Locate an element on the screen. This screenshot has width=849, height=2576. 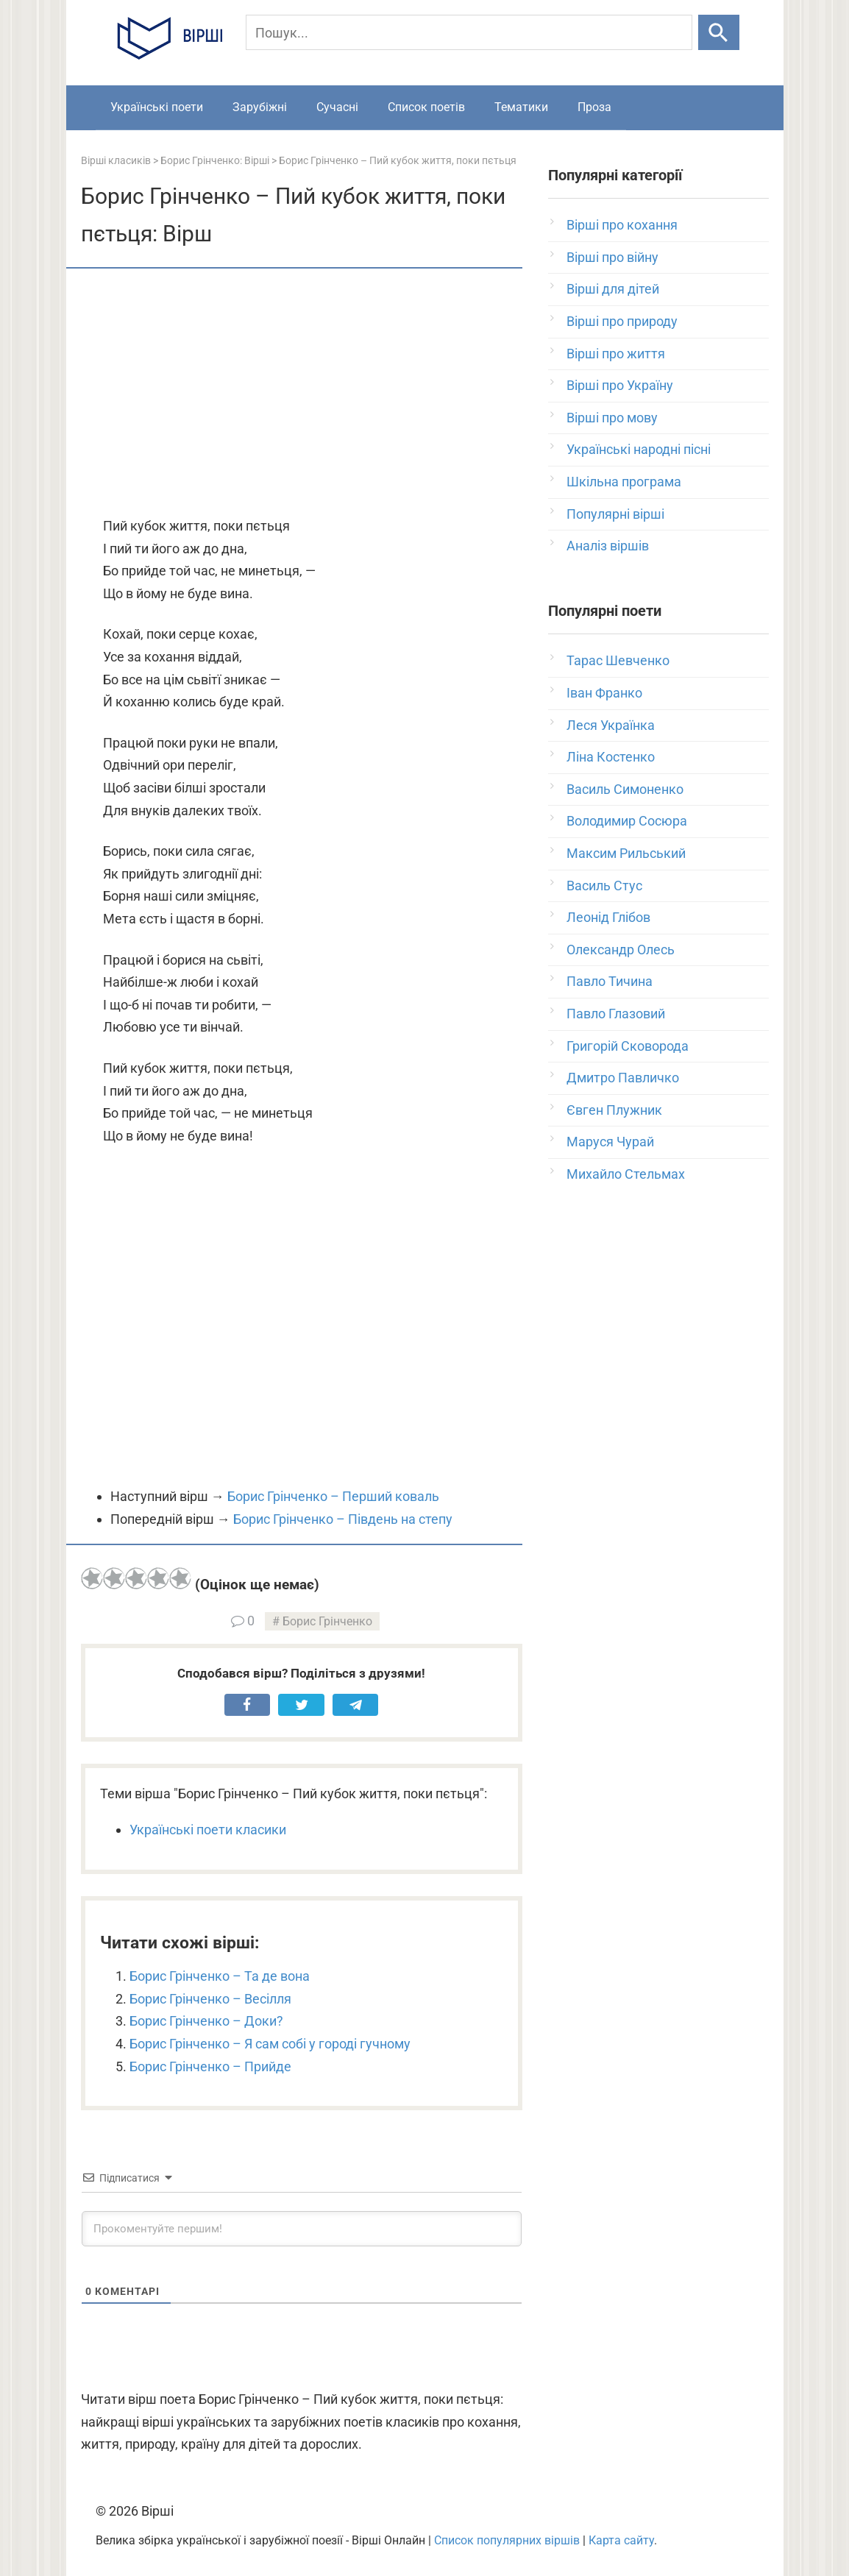
Борис Грінченко – Прийде is located at coordinates (210, 2066).